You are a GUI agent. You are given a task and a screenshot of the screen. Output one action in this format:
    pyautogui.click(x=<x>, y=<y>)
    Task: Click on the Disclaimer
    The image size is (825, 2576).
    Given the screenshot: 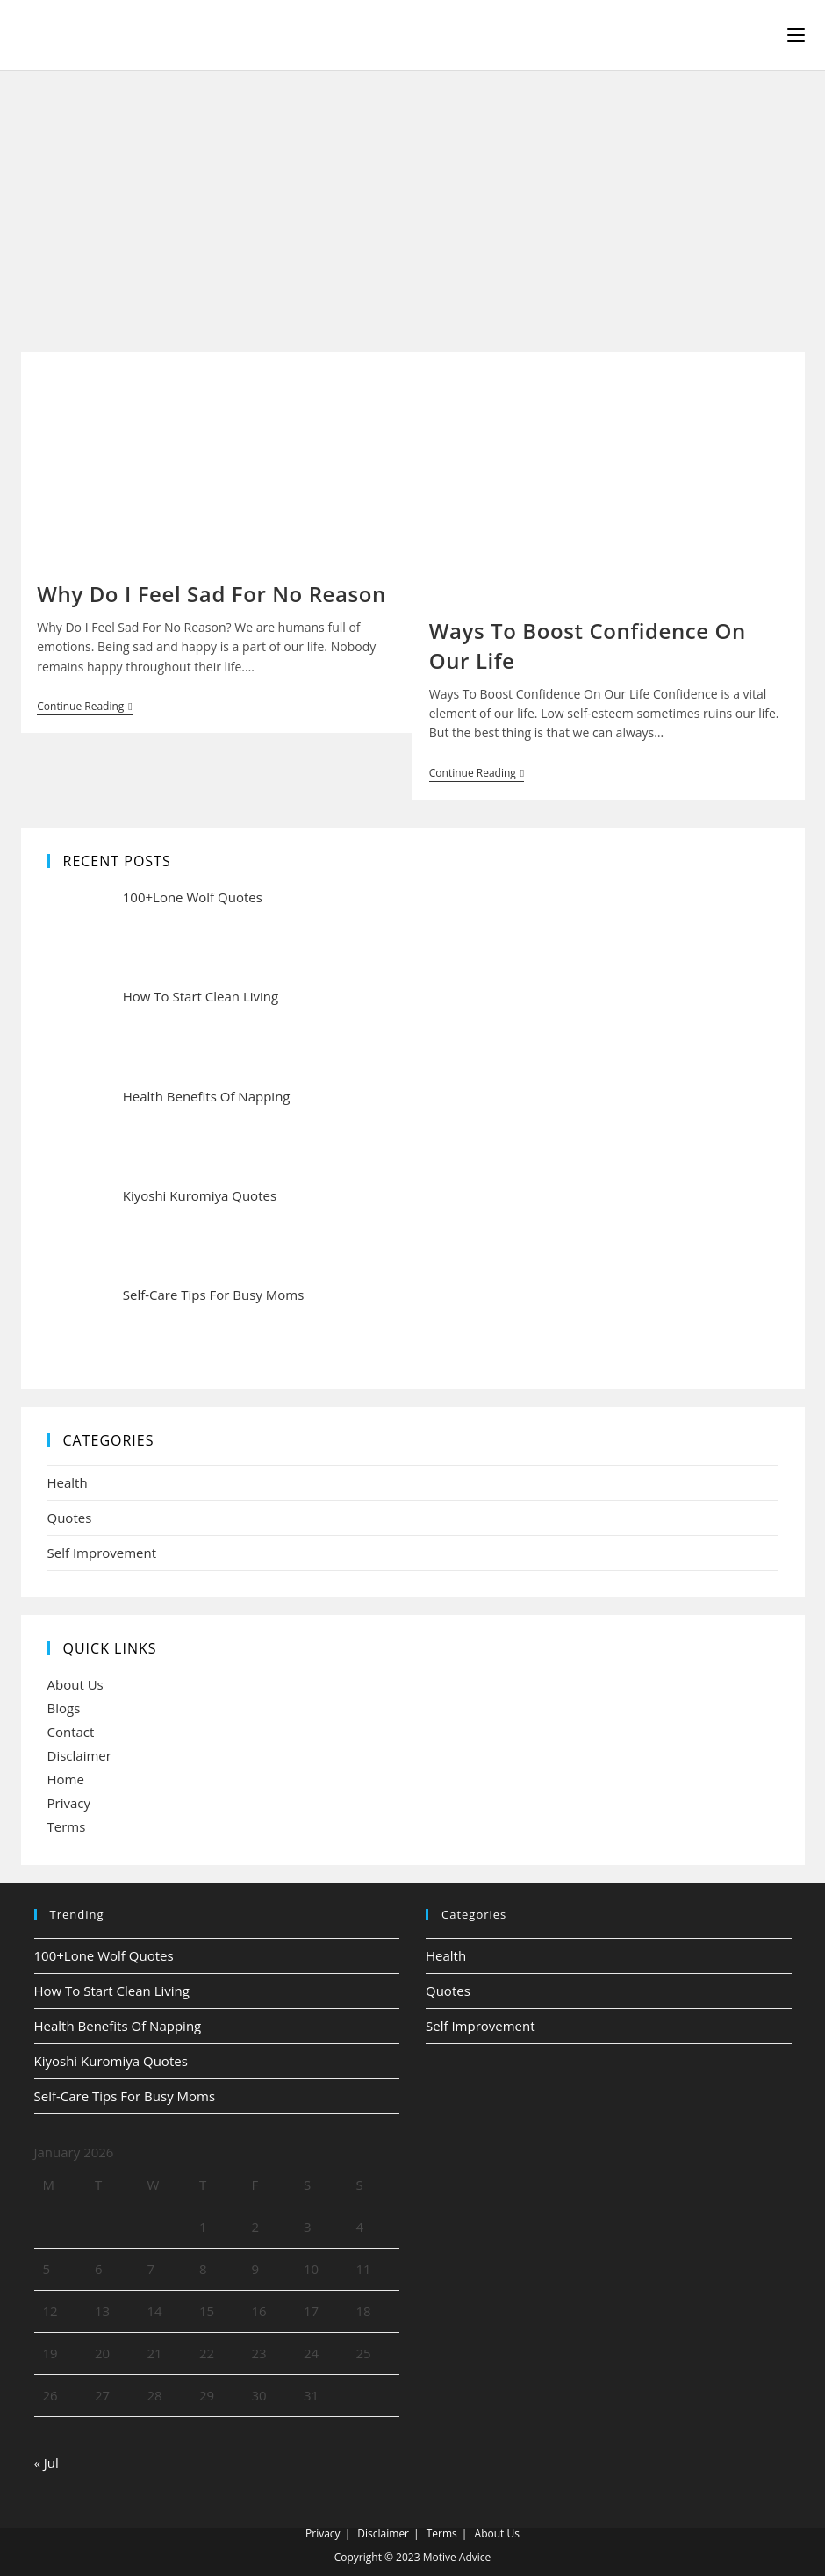 What is the action you would take?
    pyautogui.click(x=79, y=1755)
    